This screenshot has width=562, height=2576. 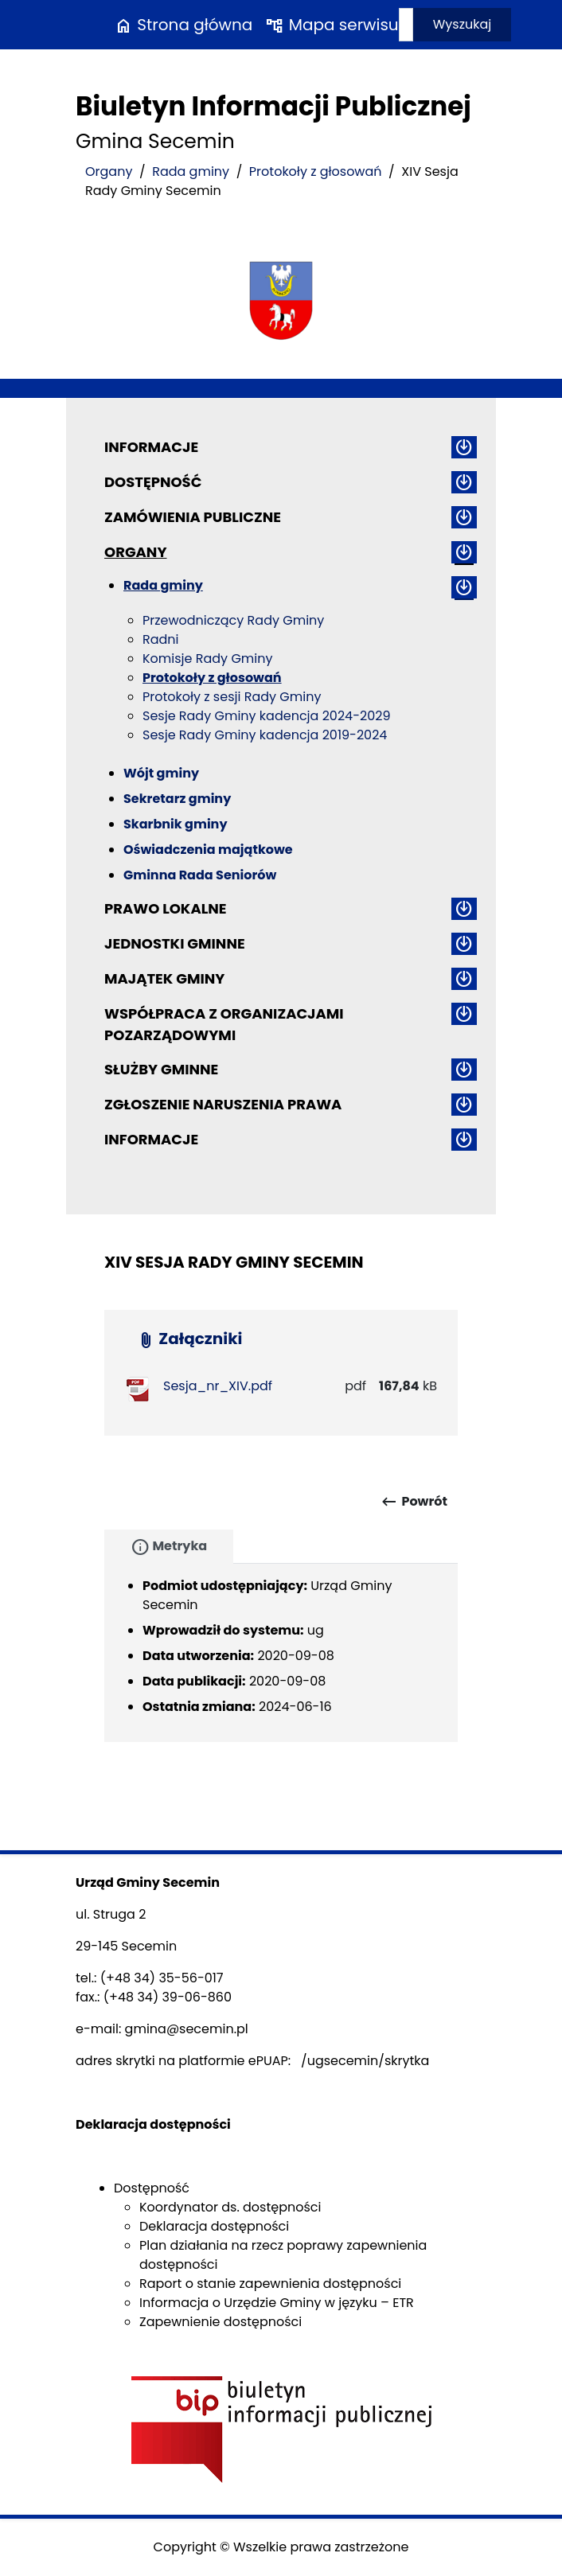 What do you see at coordinates (174, 943) in the screenshot?
I see `Jednostki gminne` at bounding box center [174, 943].